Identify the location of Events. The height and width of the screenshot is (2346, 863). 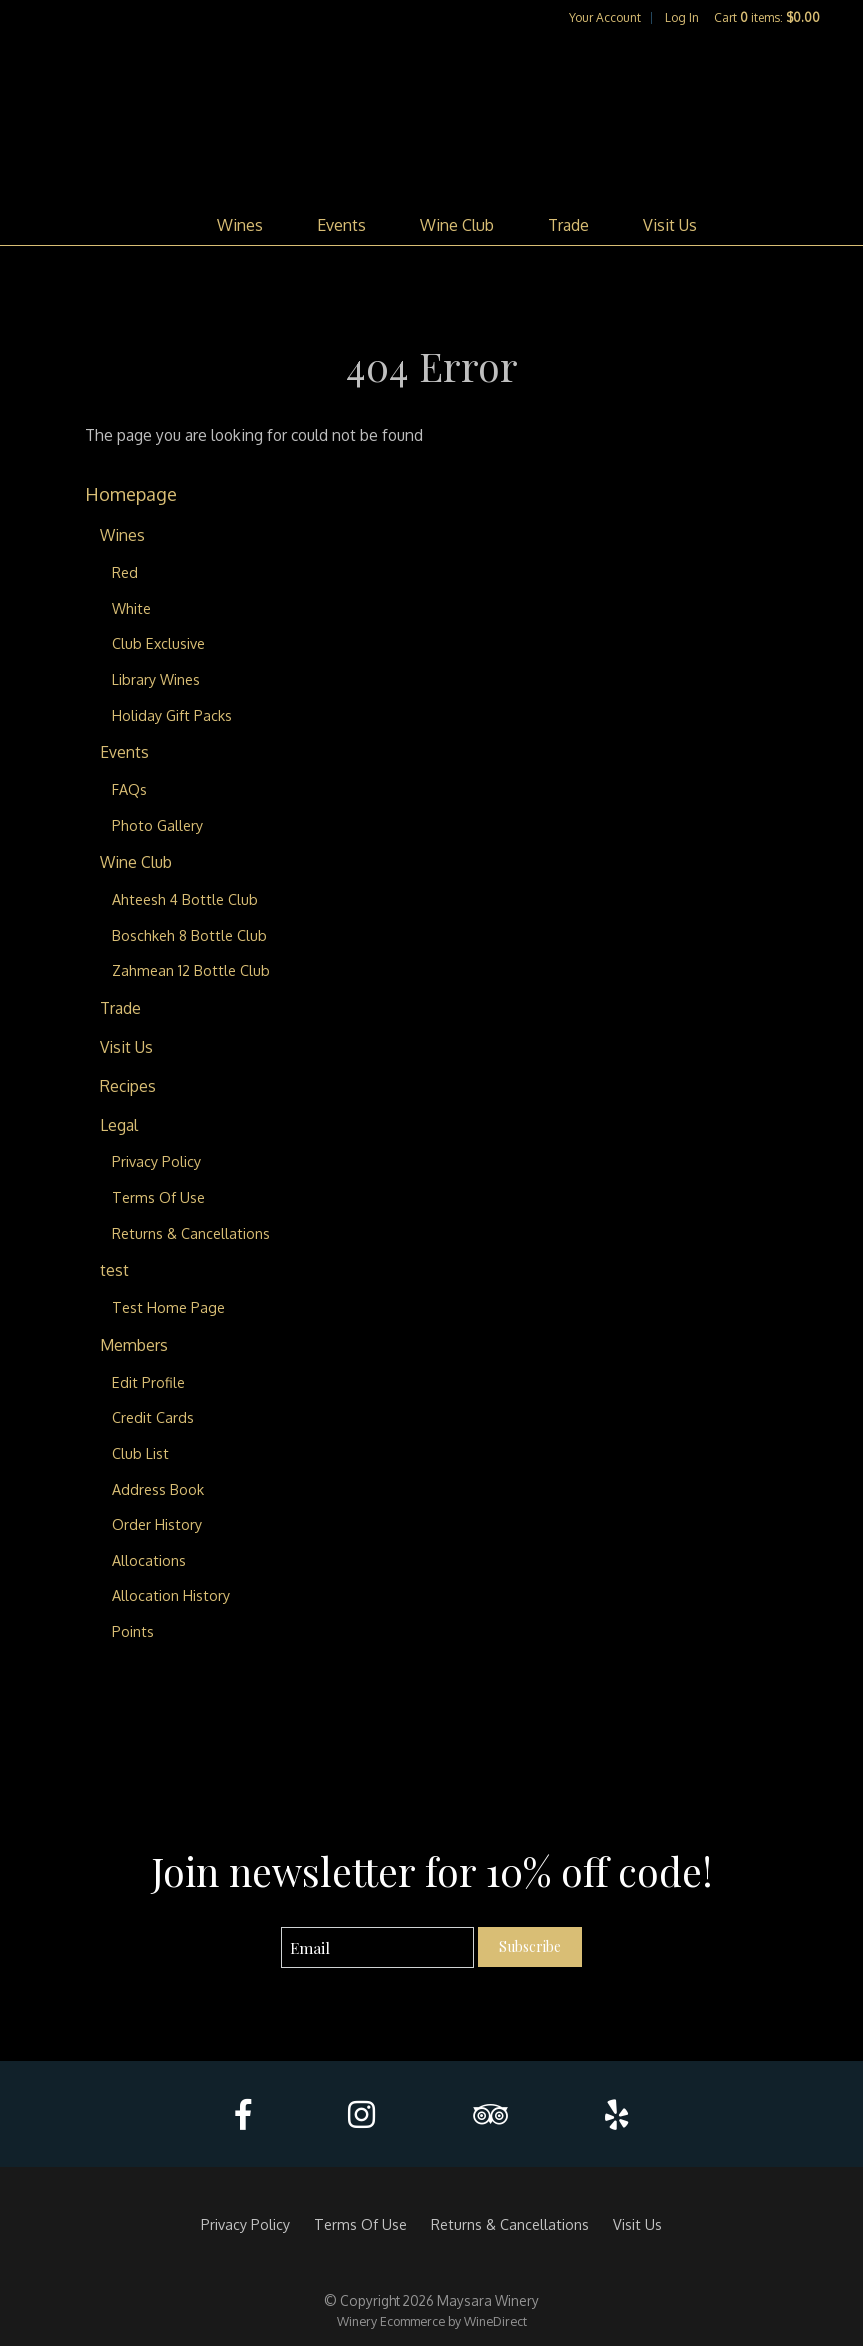
(341, 225).